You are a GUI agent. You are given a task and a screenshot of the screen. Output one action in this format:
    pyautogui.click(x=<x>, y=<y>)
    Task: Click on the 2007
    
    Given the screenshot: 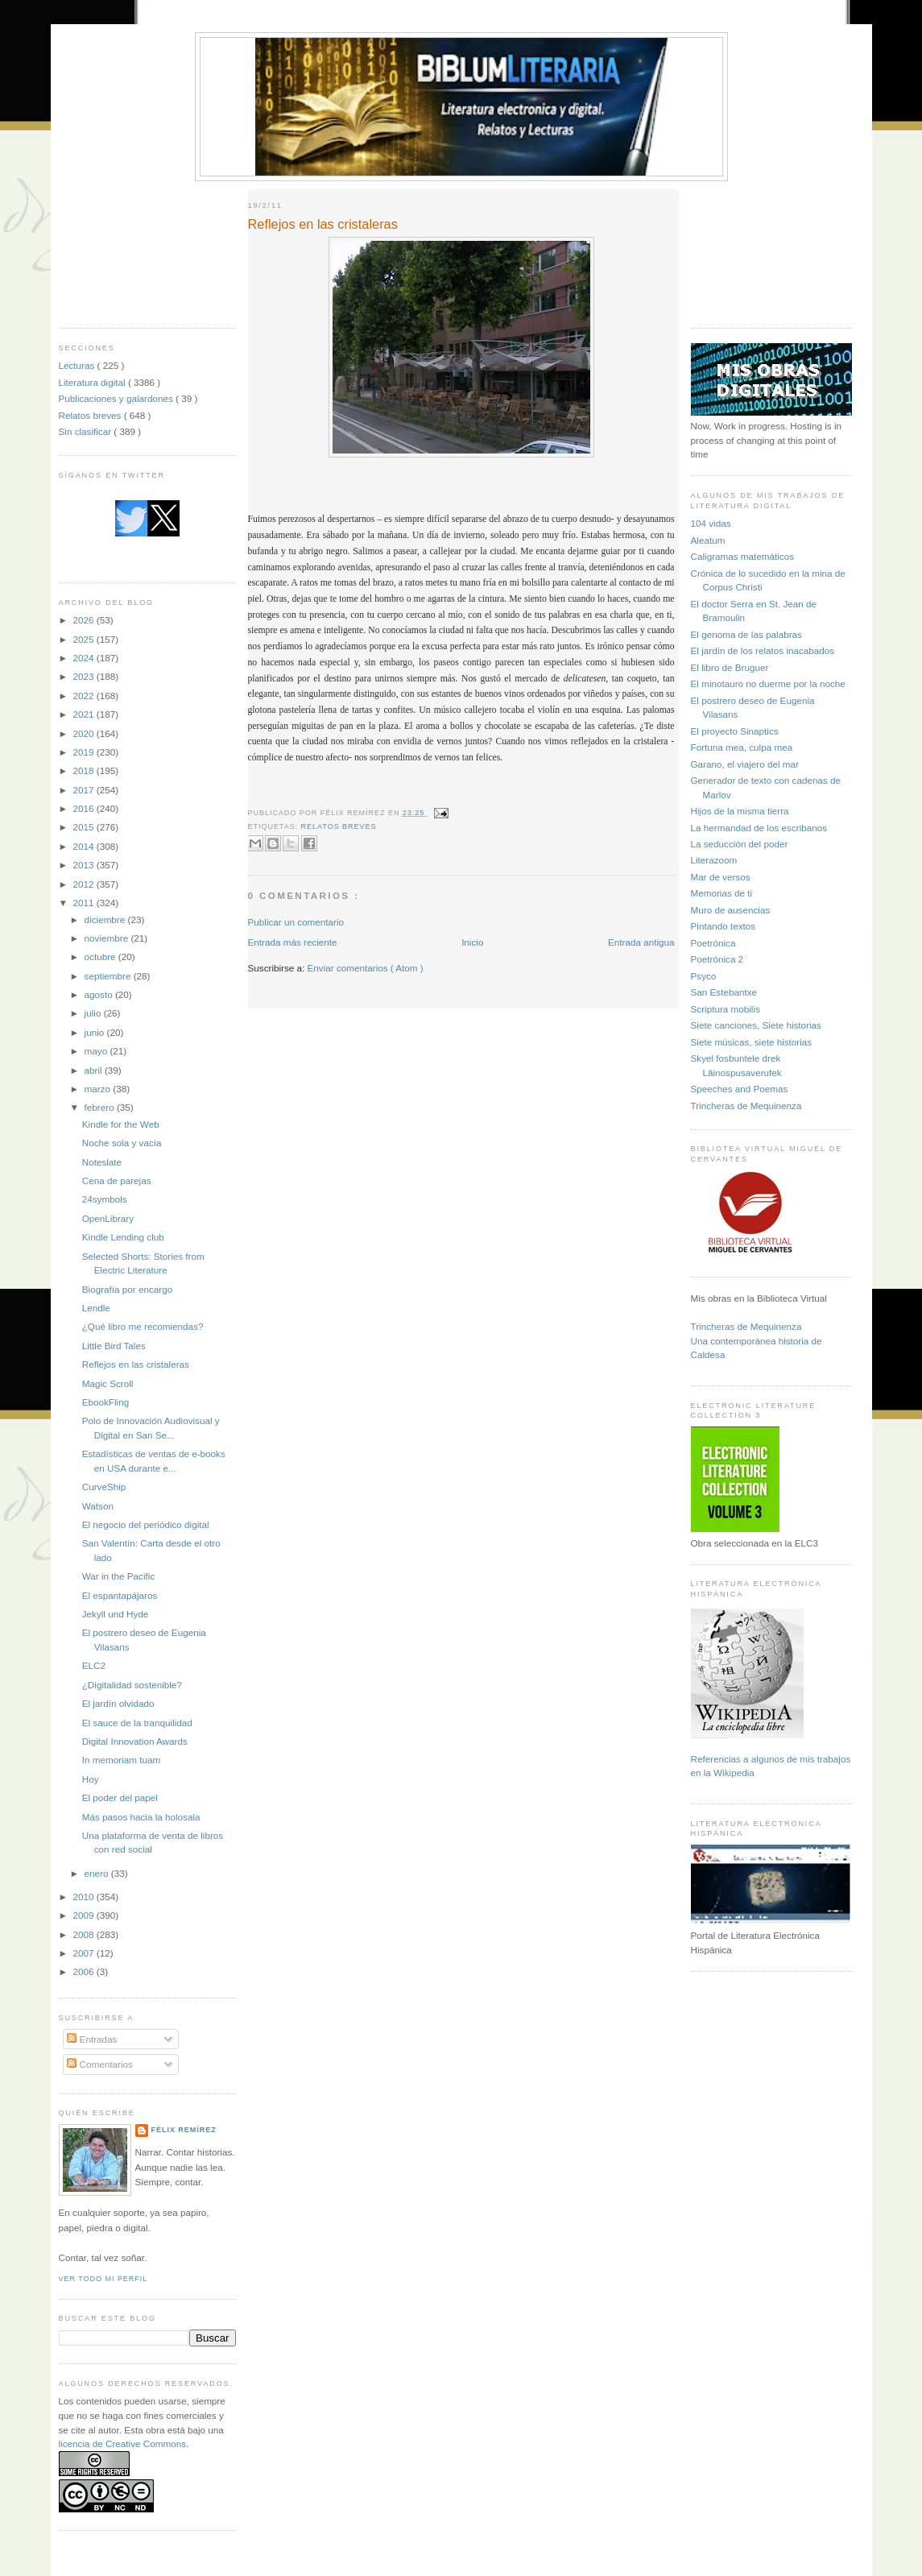 What is the action you would take?
    pyautogui.click(x=85, y=1953)
    